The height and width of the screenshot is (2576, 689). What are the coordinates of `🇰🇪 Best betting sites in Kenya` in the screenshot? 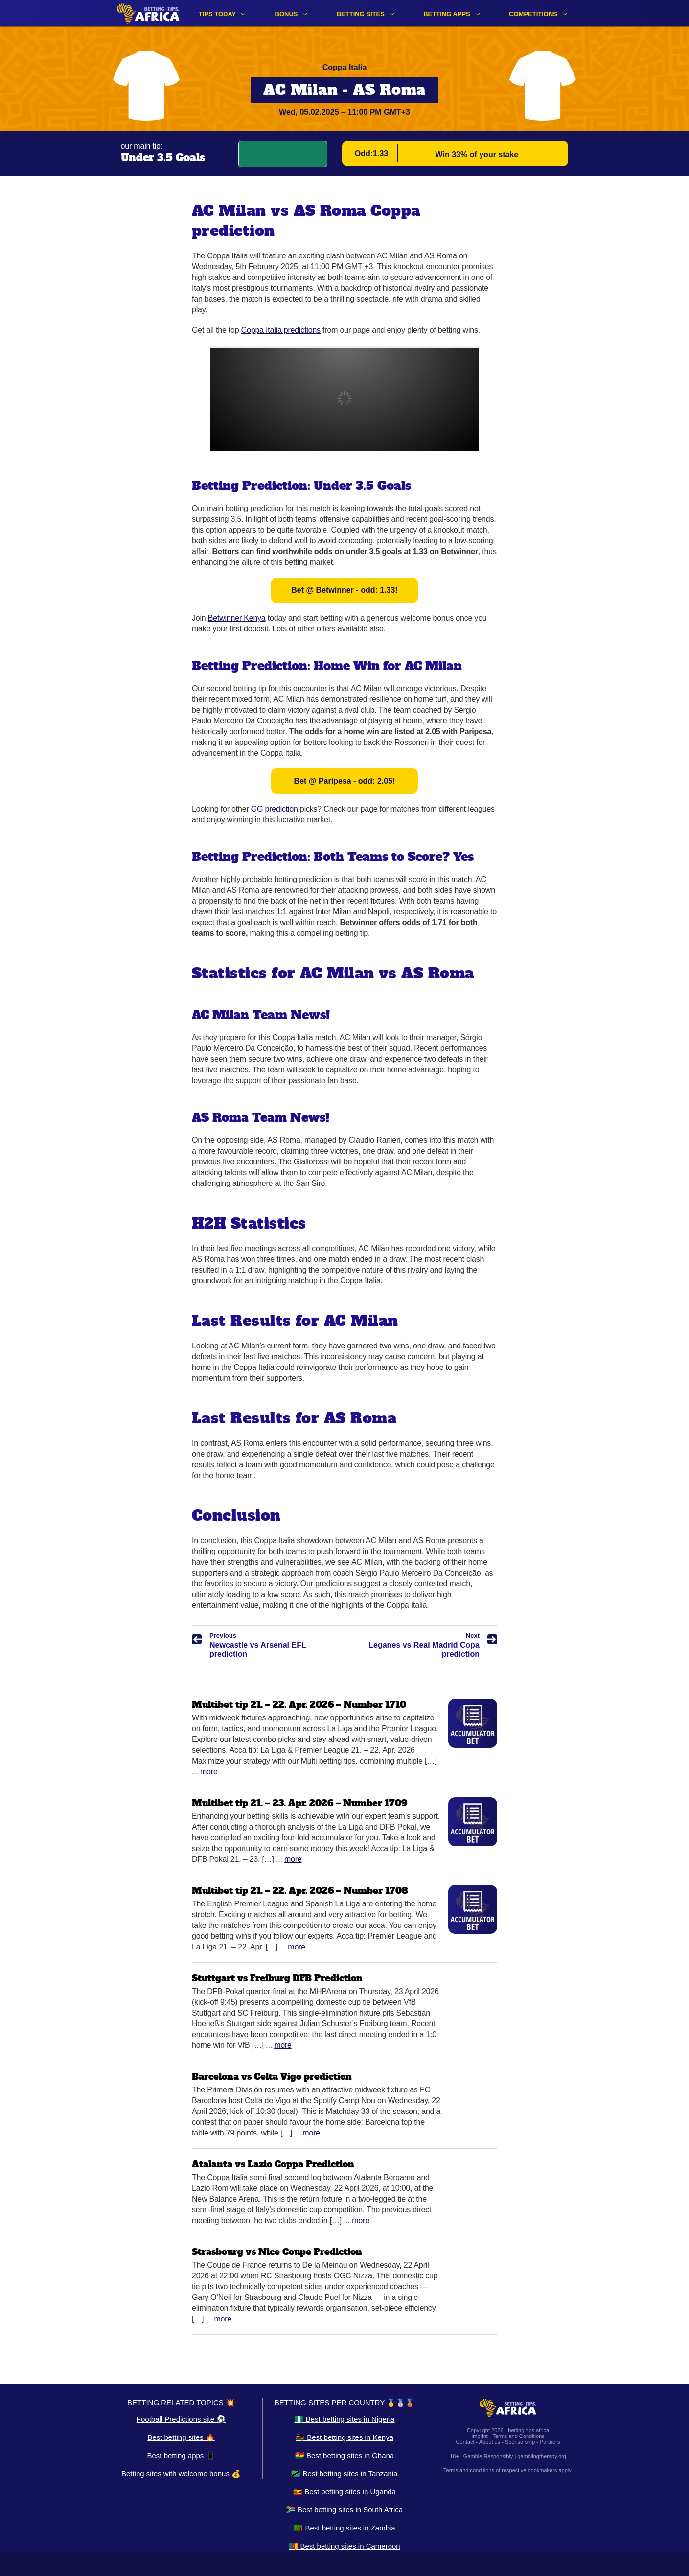 It's located at (344, 2437).